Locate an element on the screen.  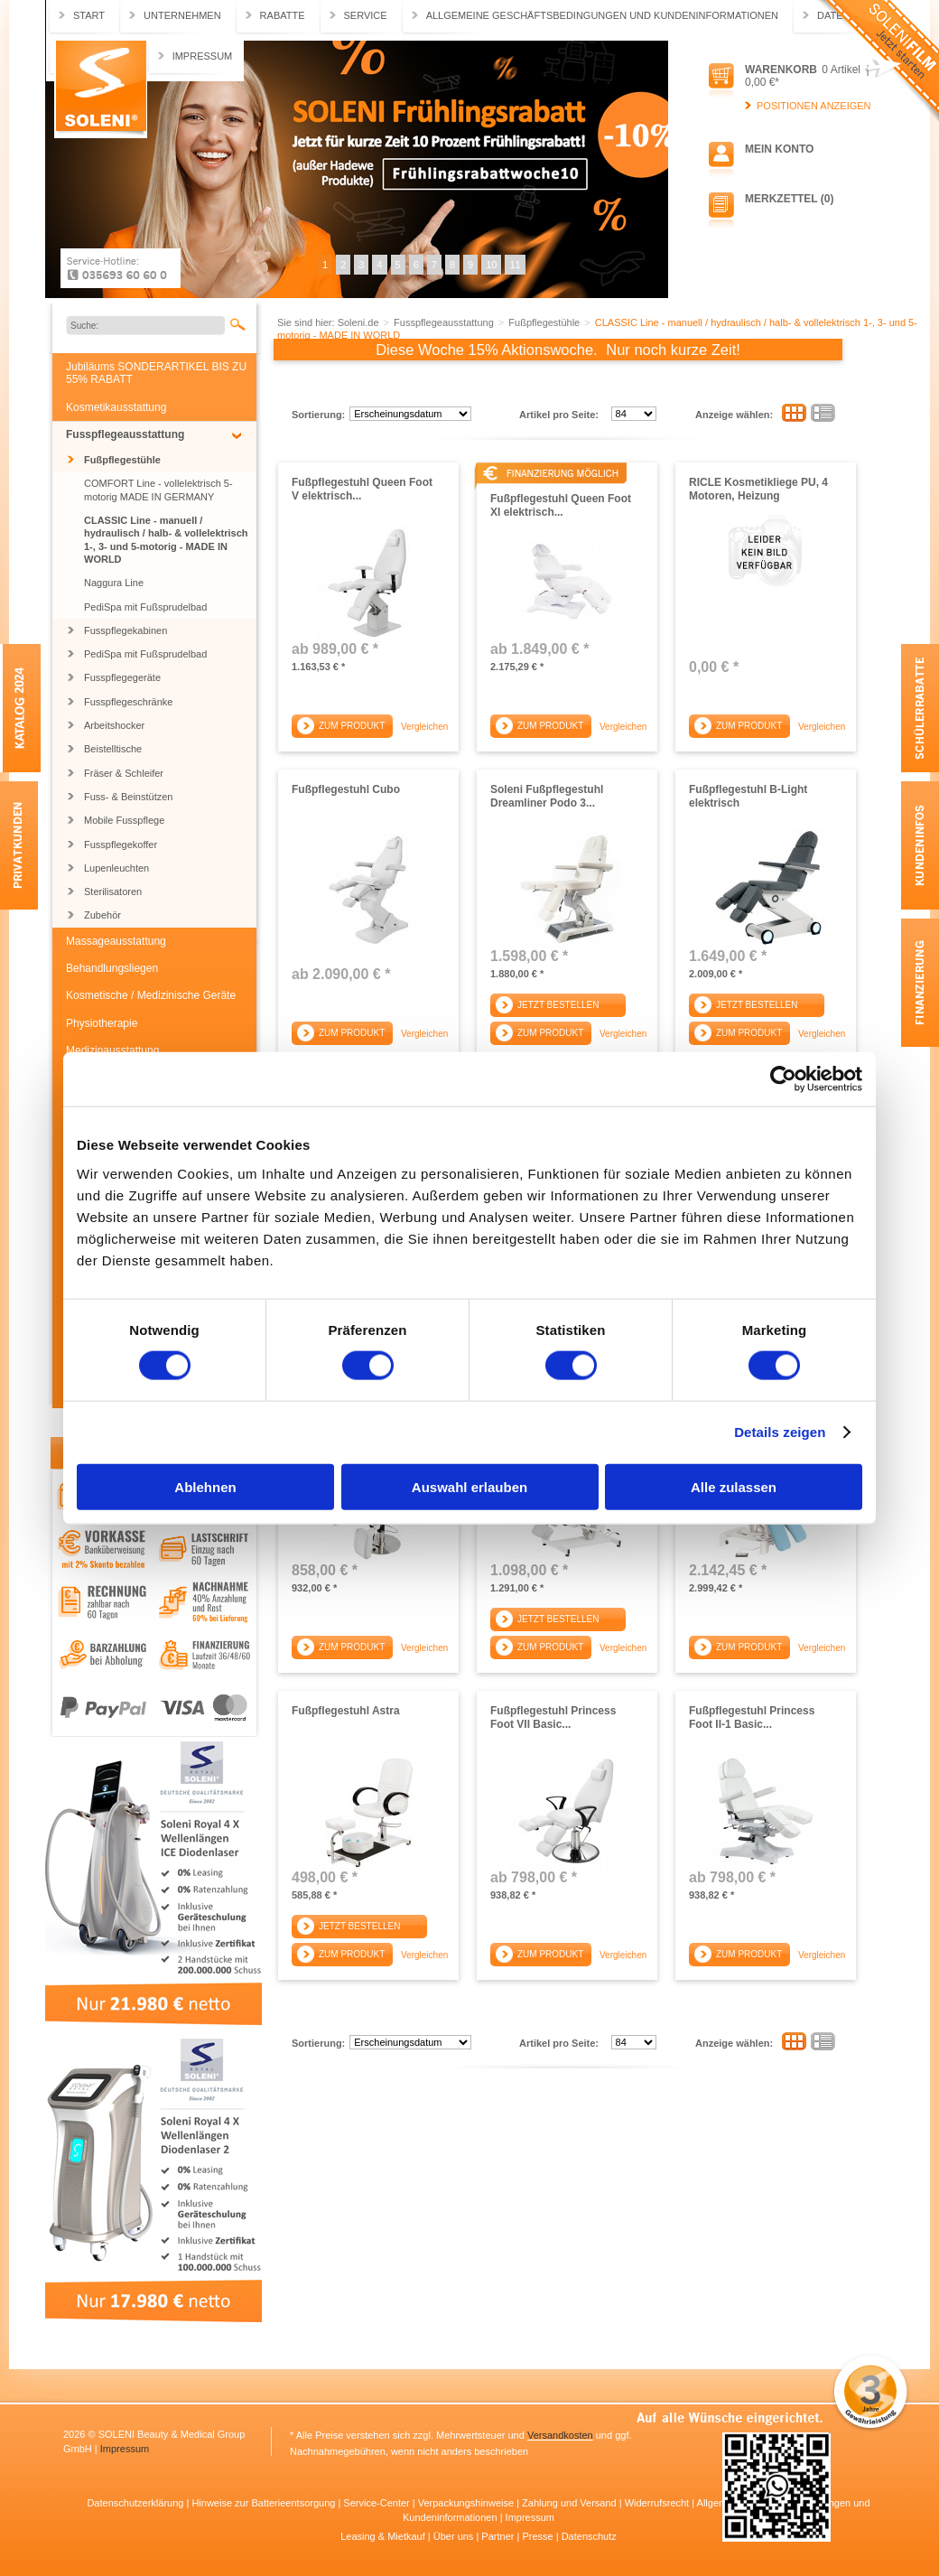
Merkzettel (0) is located at coordinates (789, 198).